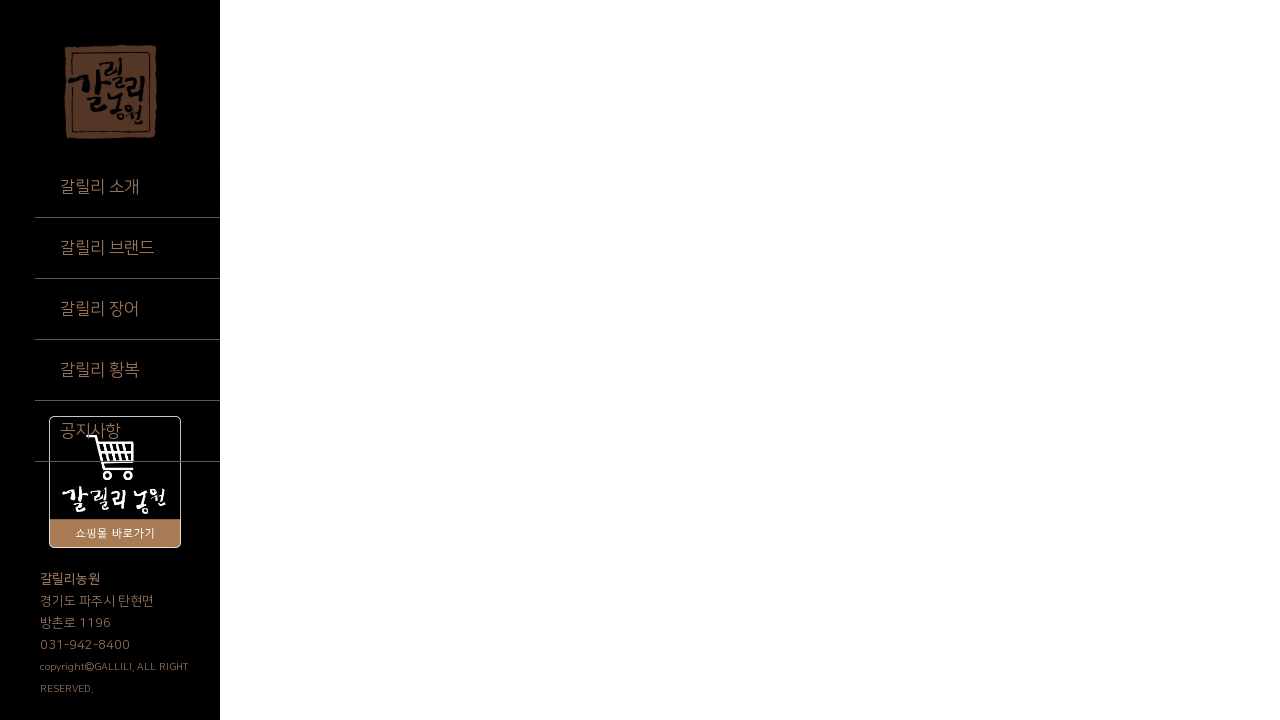  What do you see at coordinates (99, 309) in the screenshot?
I see `갈릴리 장어` at bounding box center [99, 309].